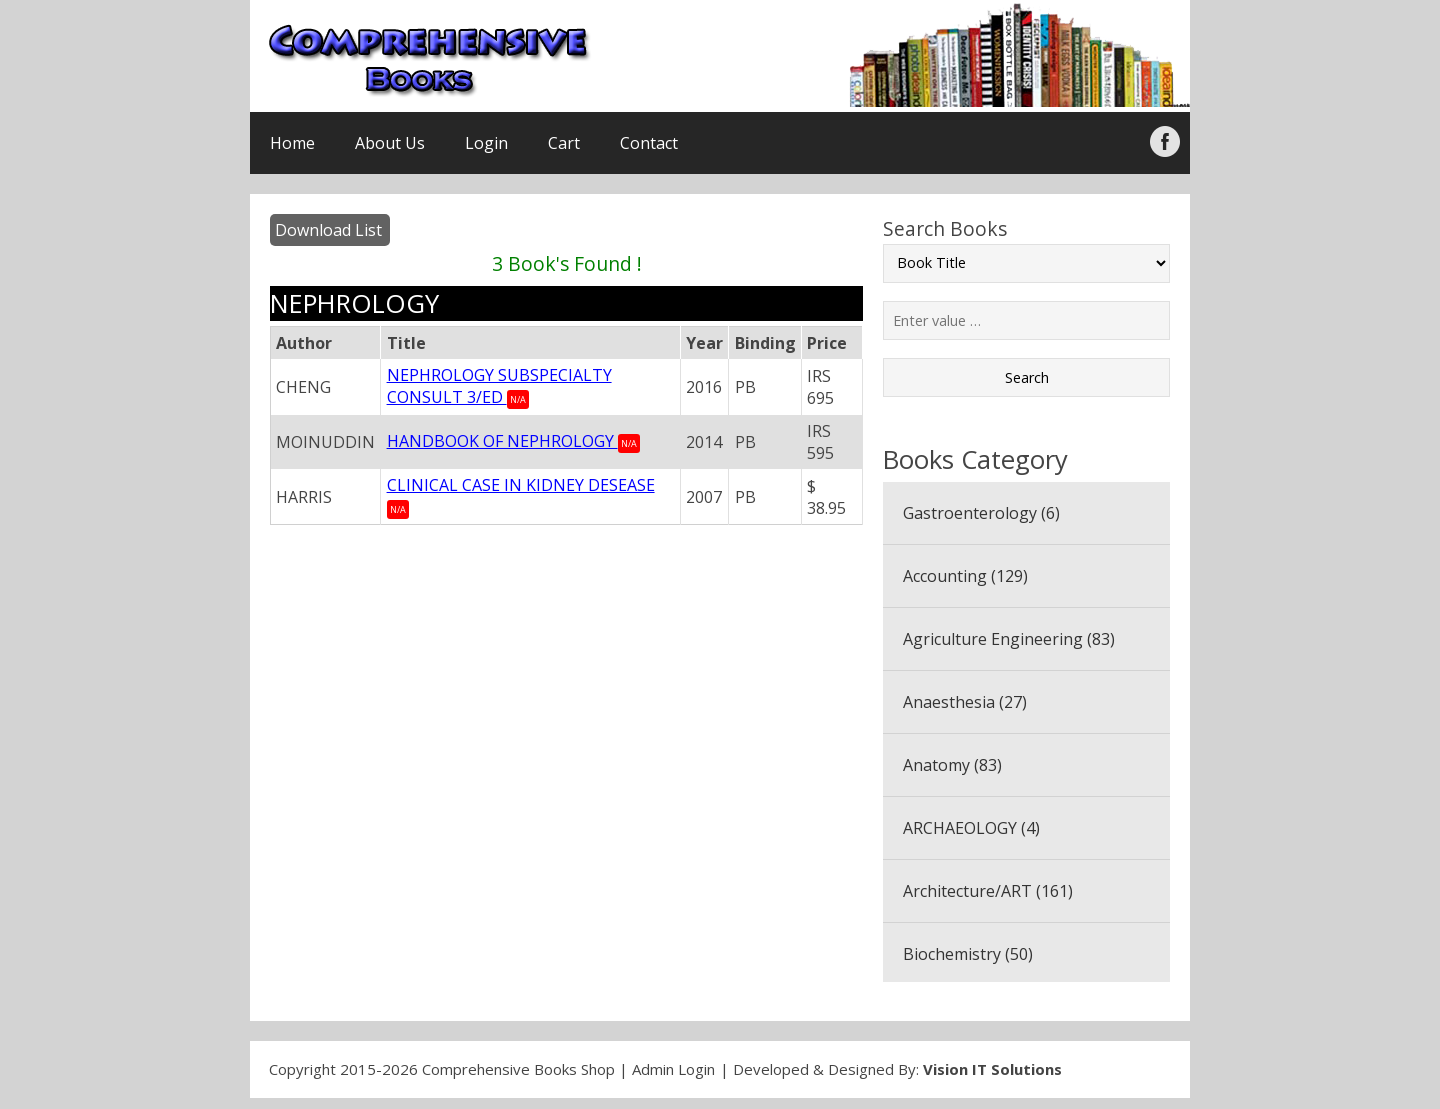 The height and width of the screenshot is (1109, 1440). What do you see at coordinates (1009, 639) in the screenshot?
I see `Agriculture Engineering (83)` at bounding box center [1009, 639].